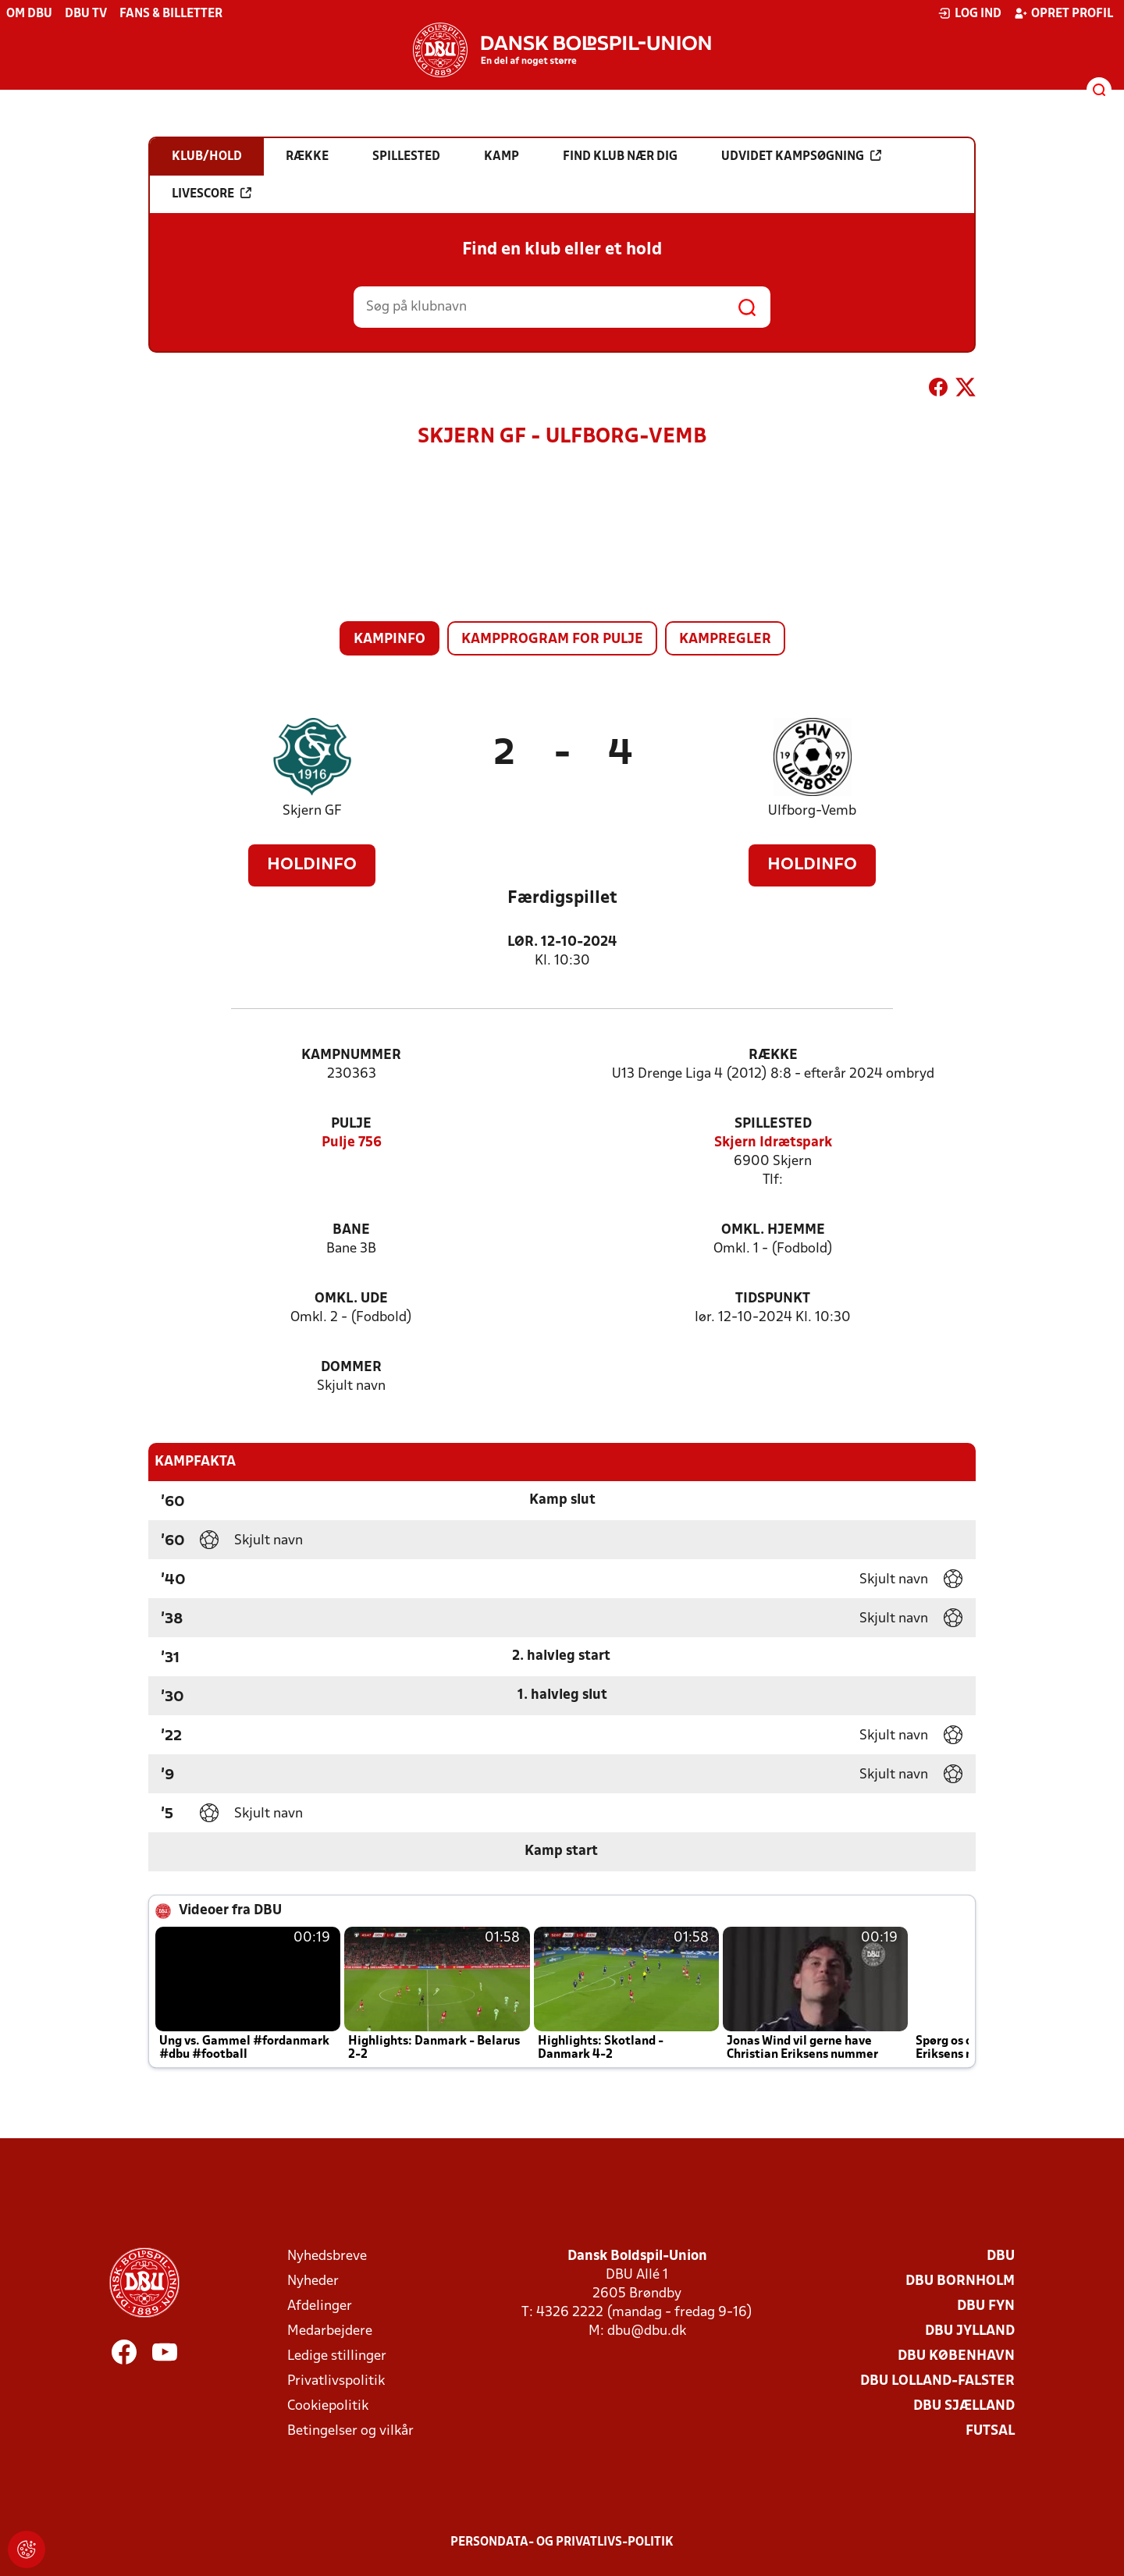  I want to click on Privatlivspolitik, so click(336, 2381).